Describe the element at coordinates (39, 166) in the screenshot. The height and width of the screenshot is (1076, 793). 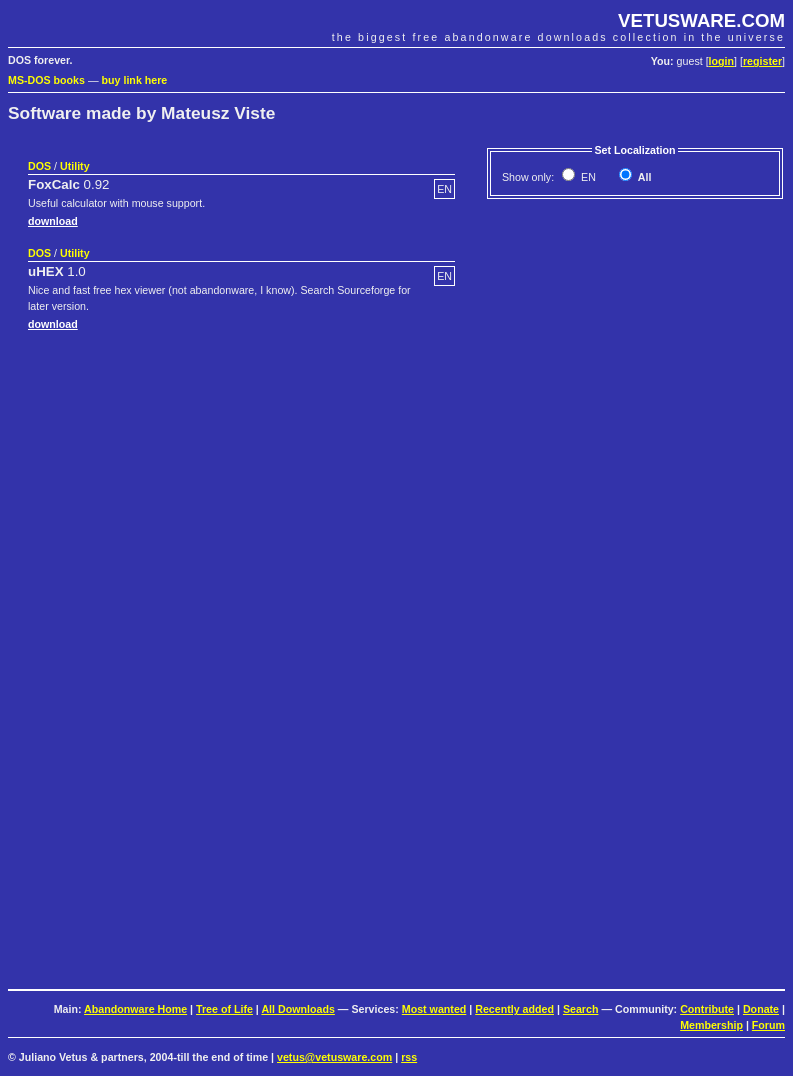
I see `DOS` at that location.